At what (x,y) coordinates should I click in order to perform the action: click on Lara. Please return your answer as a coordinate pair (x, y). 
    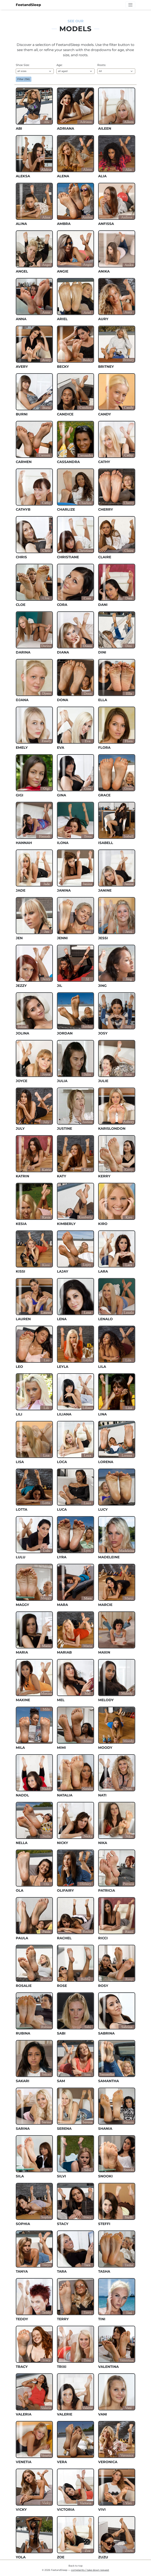
    Looking at the image, I should click on (103, 1271).